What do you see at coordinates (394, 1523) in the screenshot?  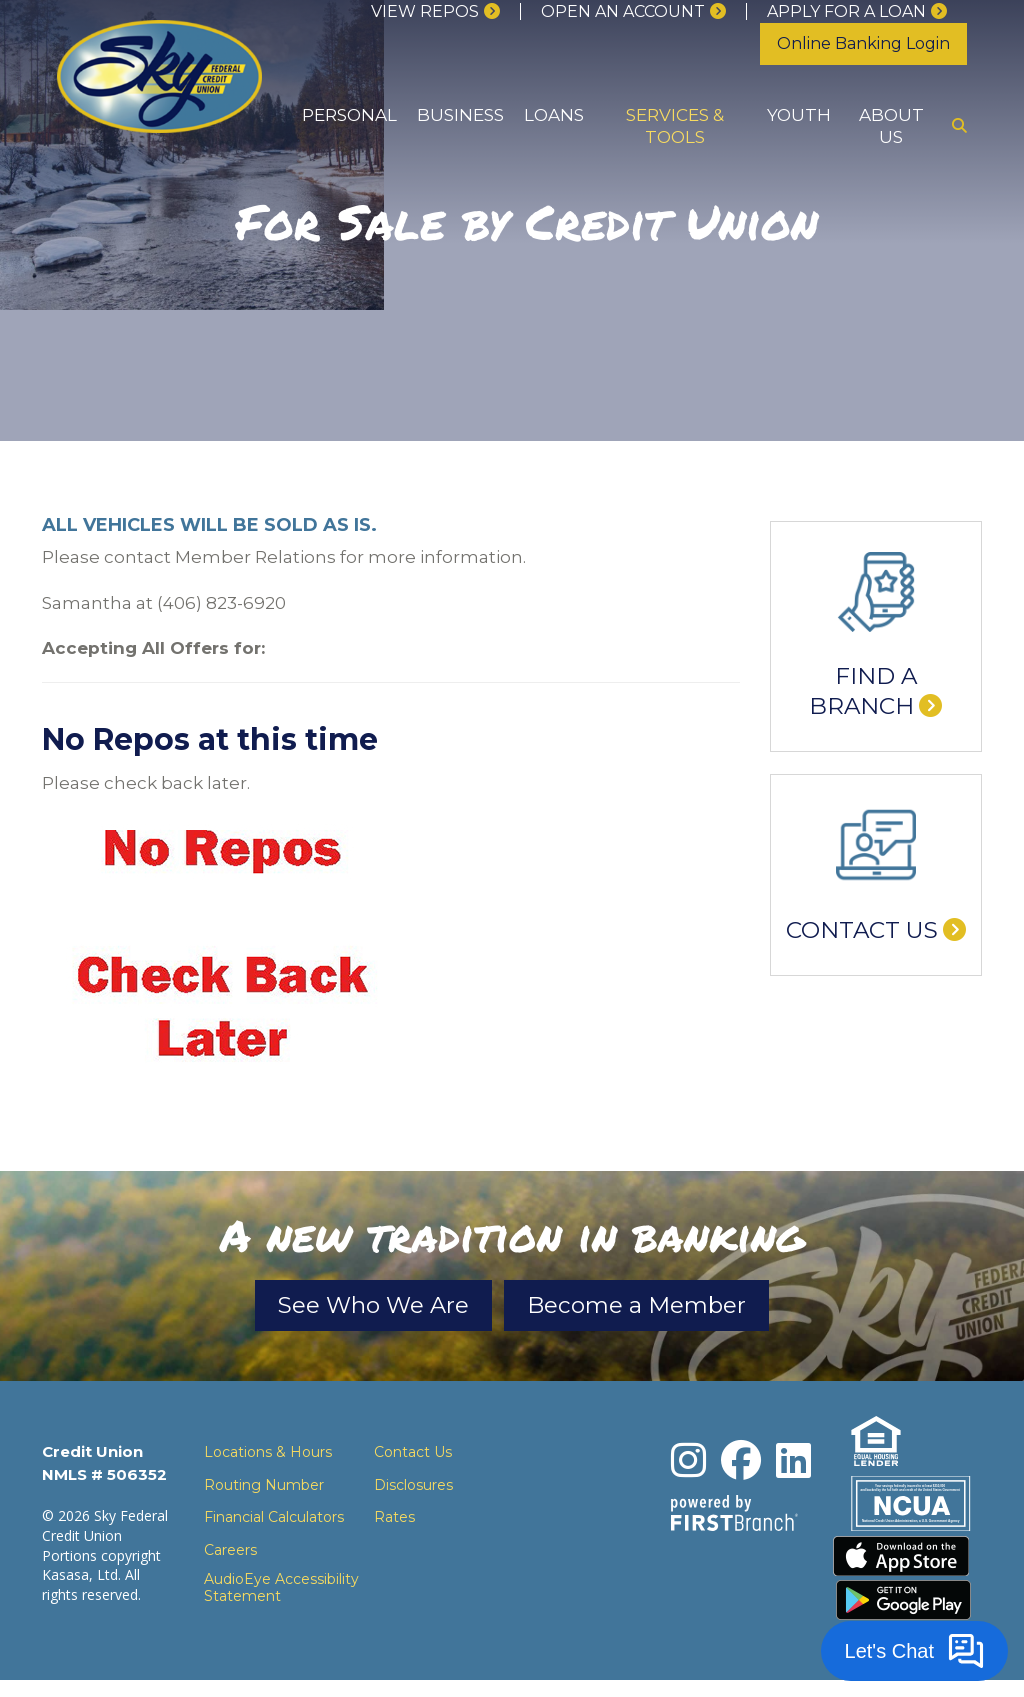 I see `Rates` at bounding box center [394, 1523].